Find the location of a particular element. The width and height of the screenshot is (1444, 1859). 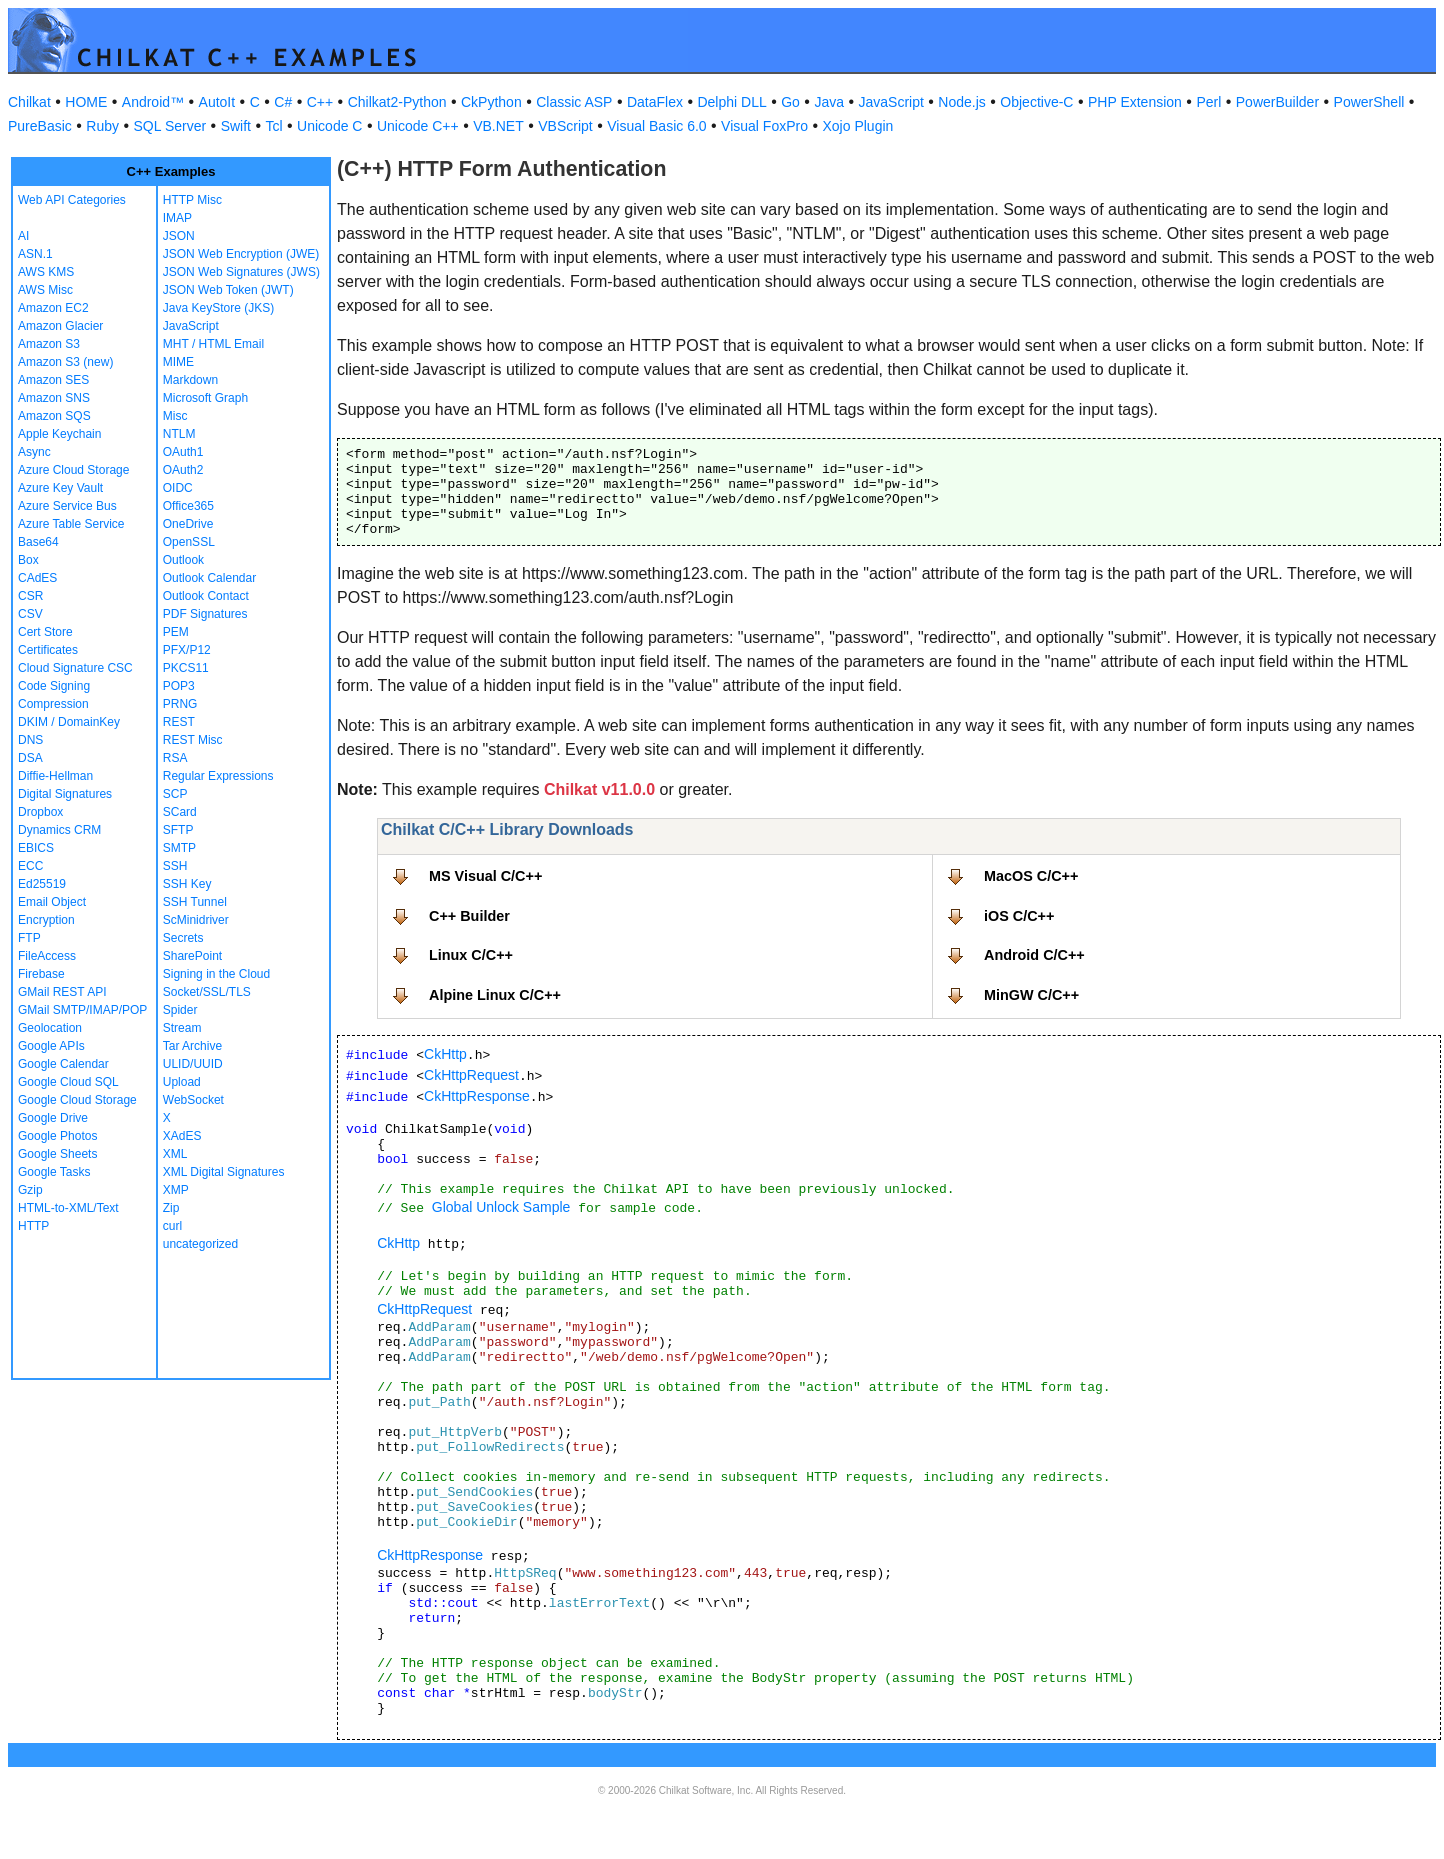

OAuth1 is located at coordinates (183, 452).